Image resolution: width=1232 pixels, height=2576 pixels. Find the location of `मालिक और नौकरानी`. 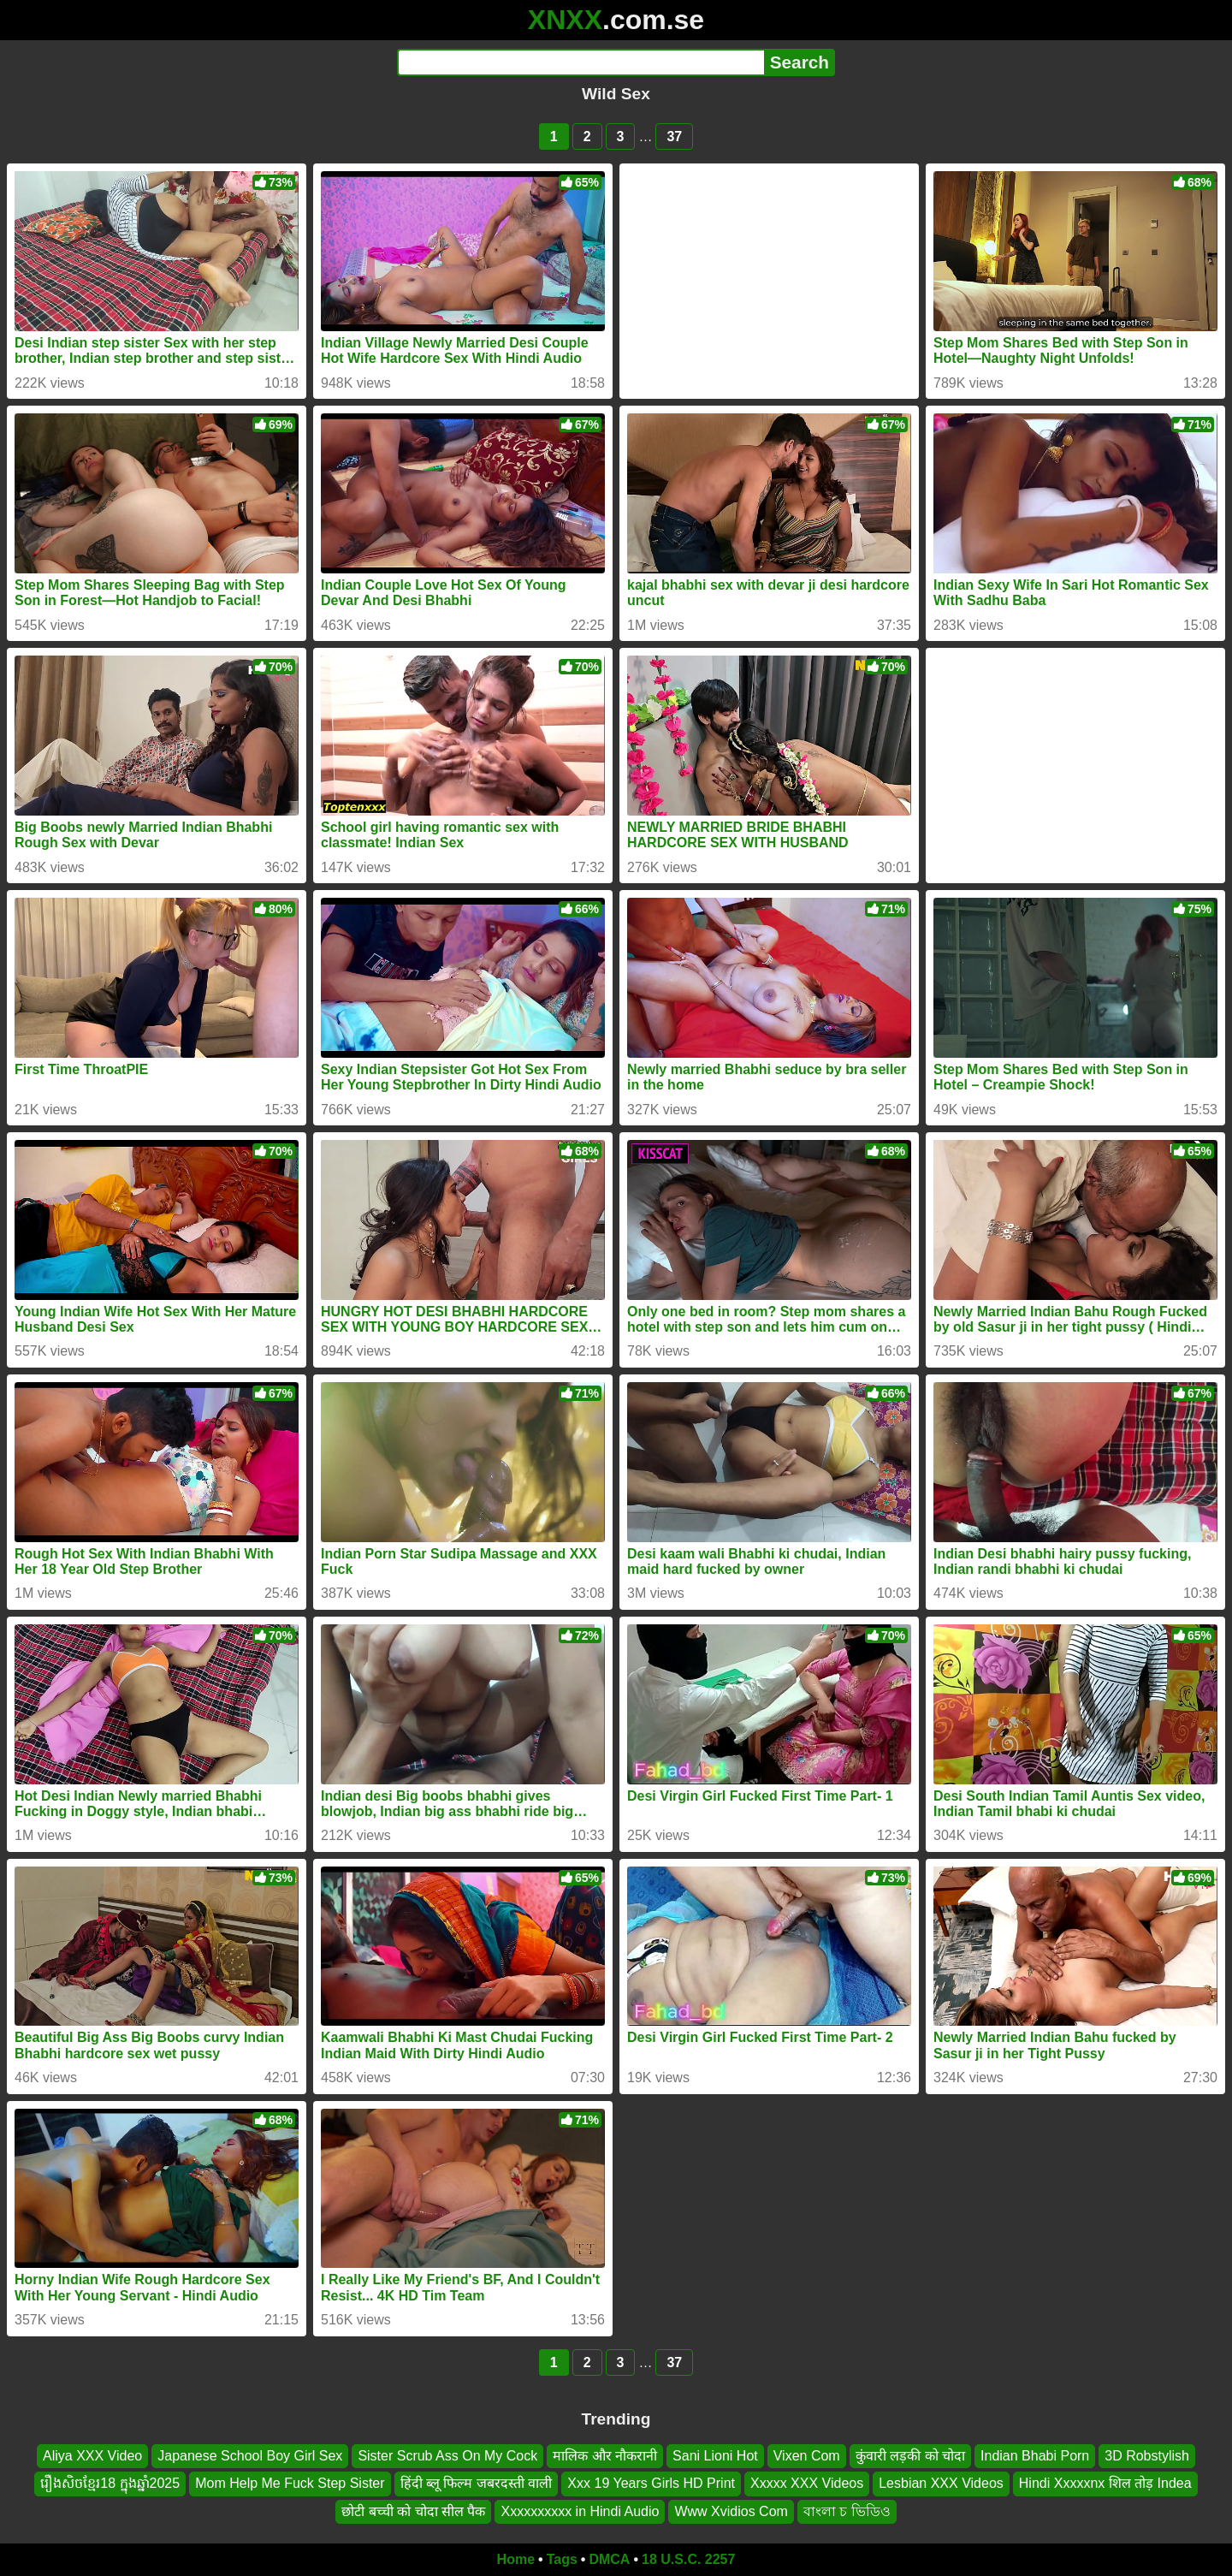

मालिक और नौकरानी is located at coordinates (605, 2455).